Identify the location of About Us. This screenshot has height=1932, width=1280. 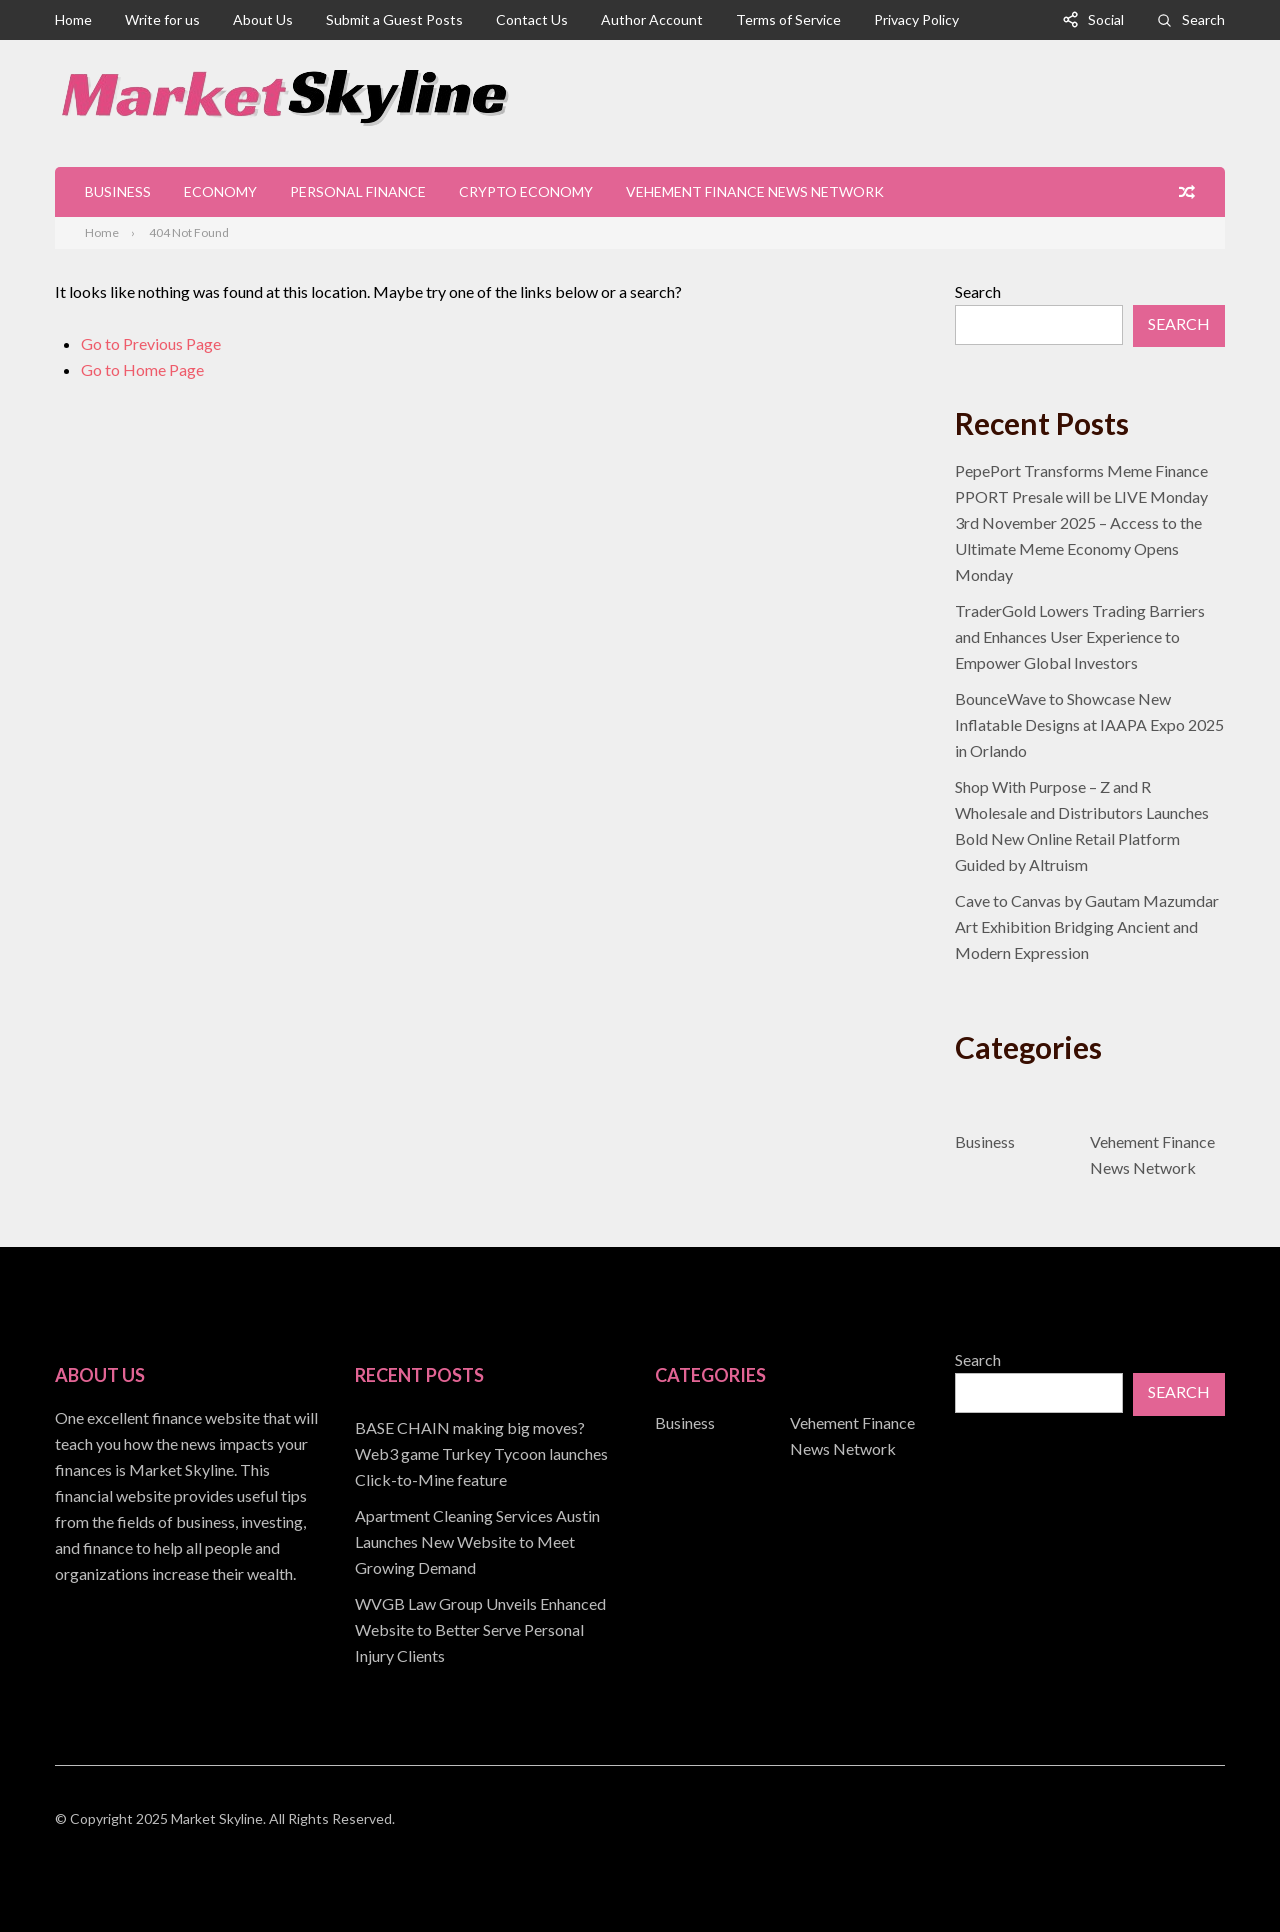
(263, 19).